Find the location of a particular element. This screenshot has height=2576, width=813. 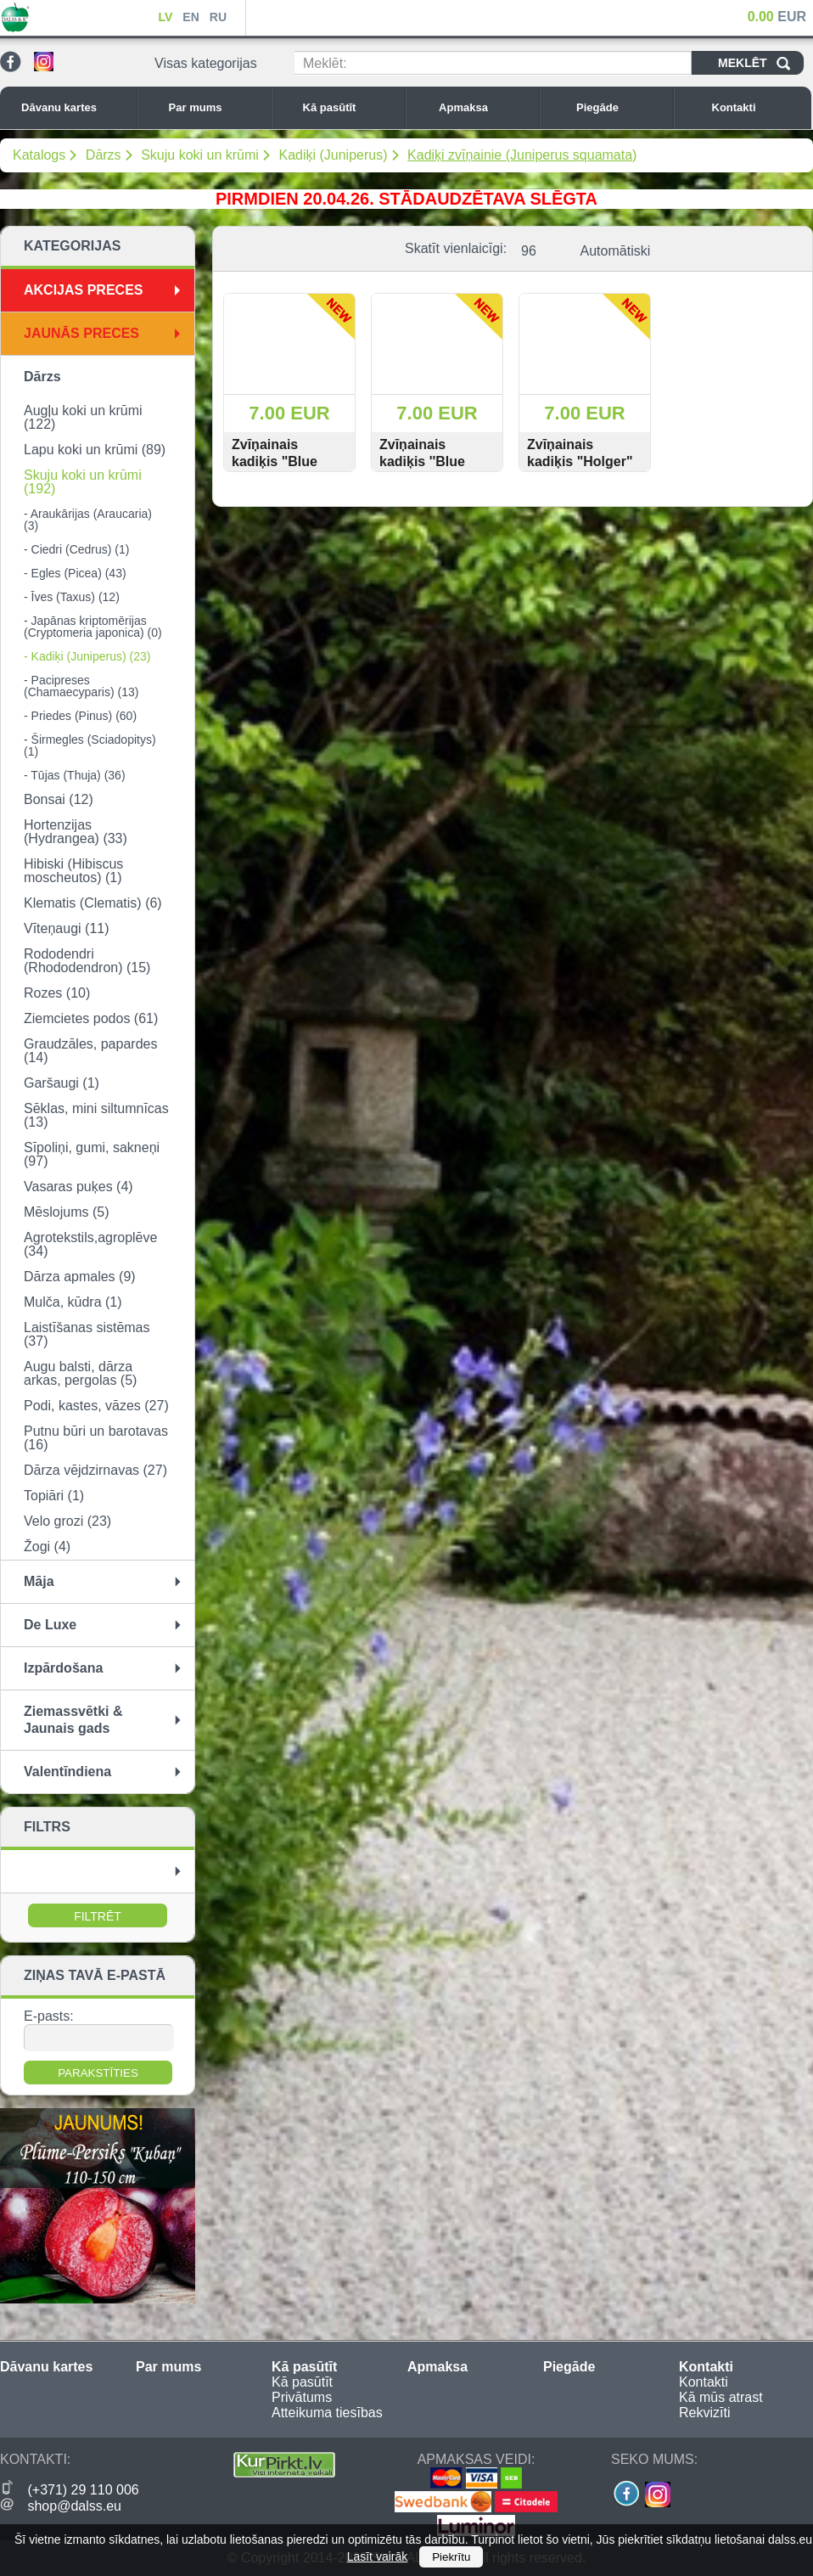

Podi, kastes, vāzes (27) is located at coordinates (96, 1405).